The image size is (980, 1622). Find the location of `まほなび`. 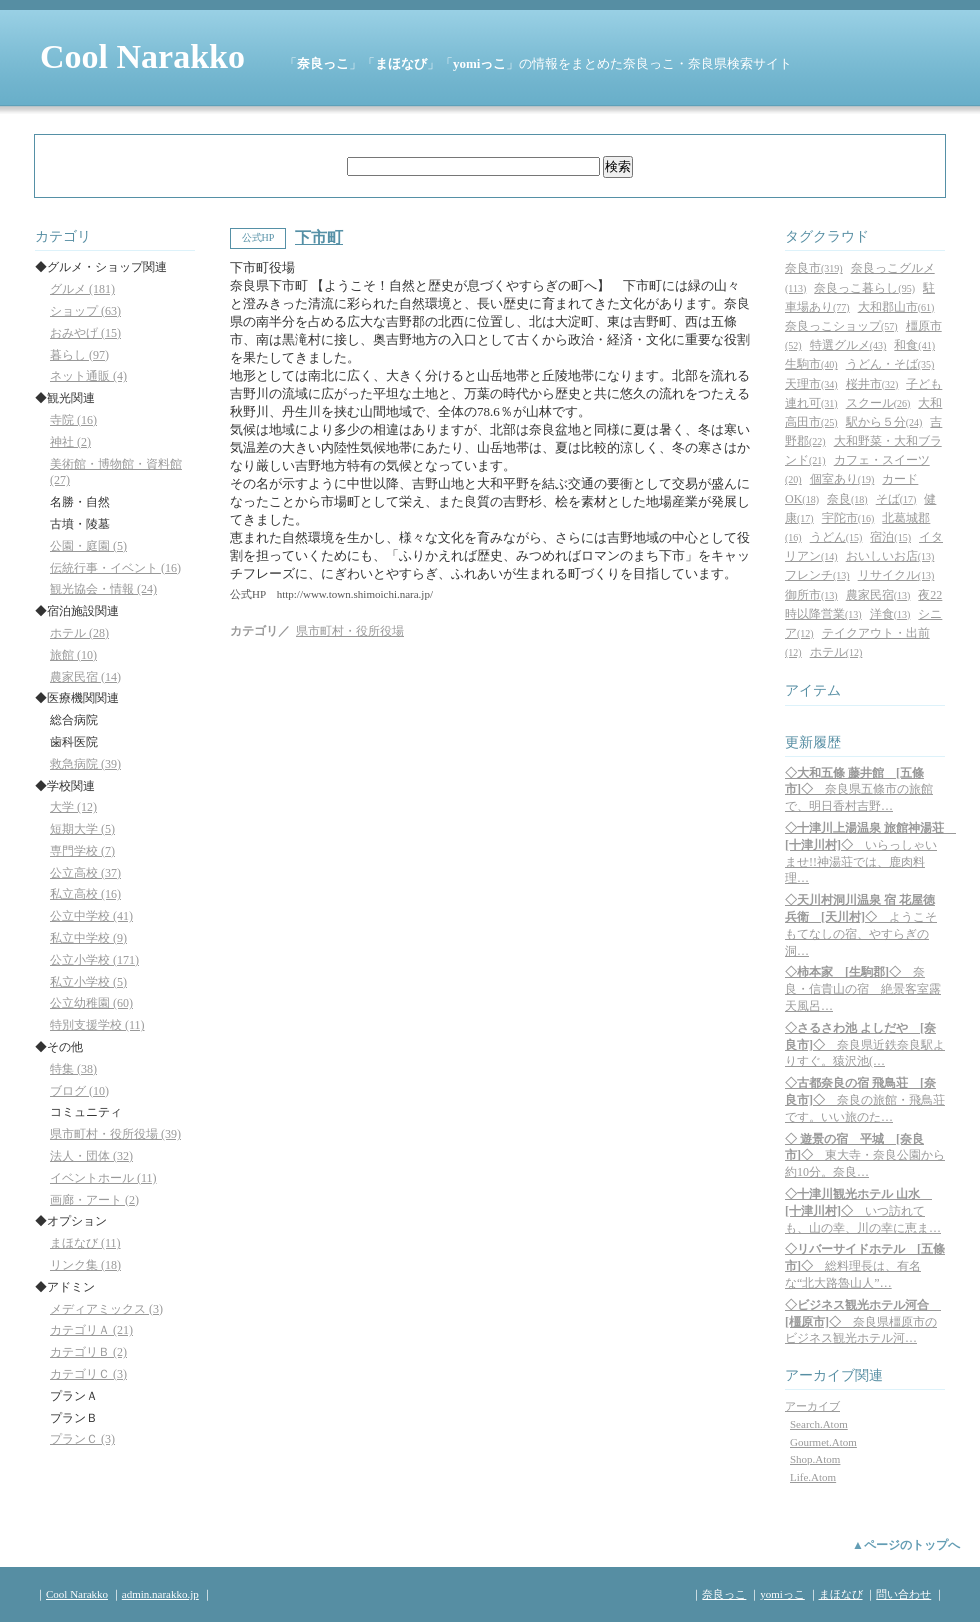

まほなび is located at coordinates (401, 63).